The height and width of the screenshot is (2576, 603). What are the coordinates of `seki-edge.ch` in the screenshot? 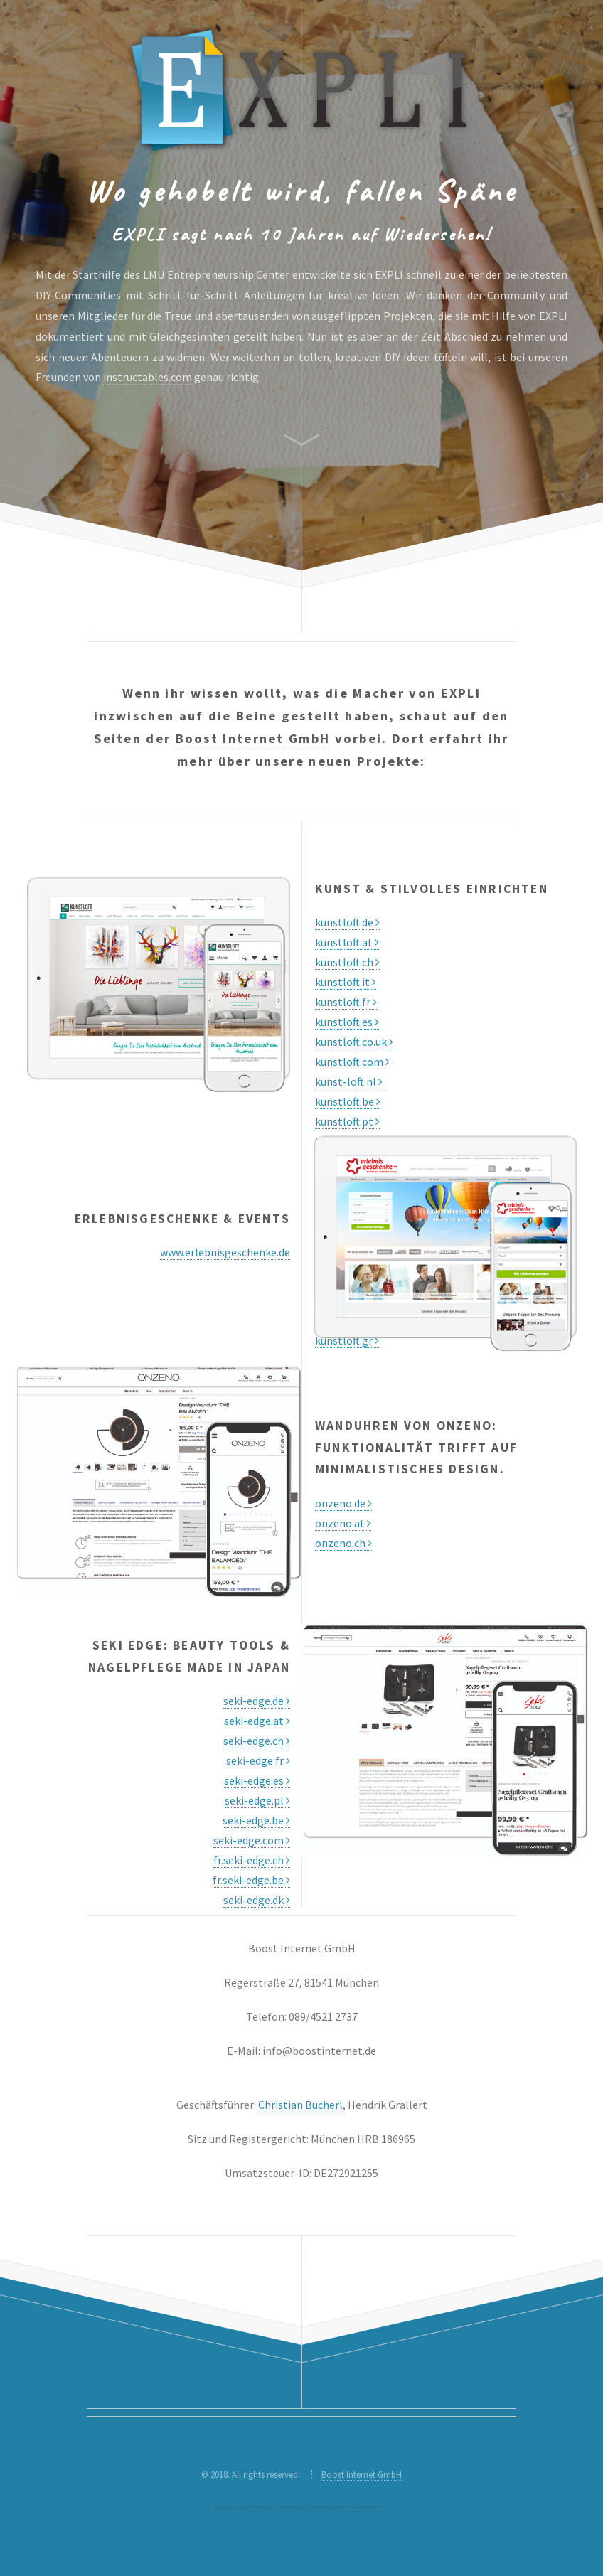 It's located at (256, 1740).